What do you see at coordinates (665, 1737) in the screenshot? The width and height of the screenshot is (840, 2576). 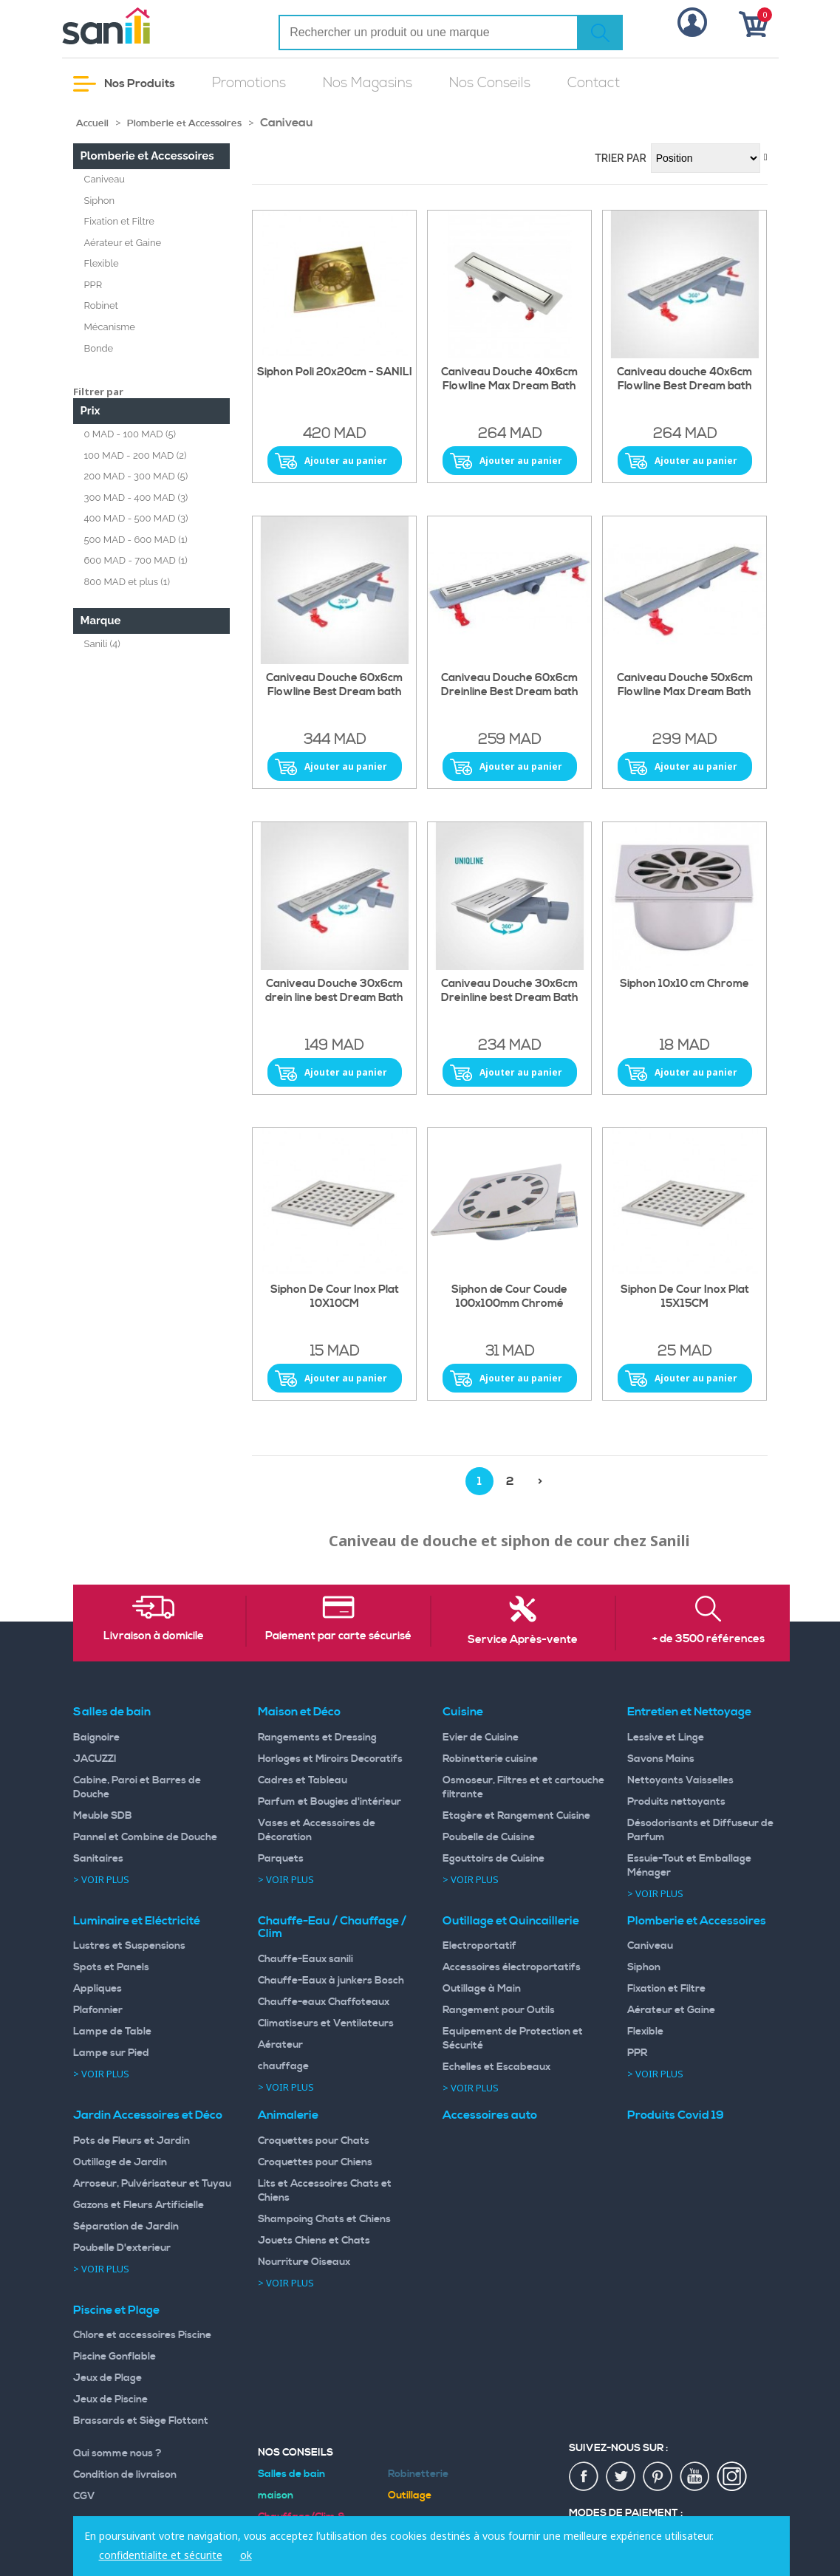 I see `Lessive et Linge` at bounding box center [665, 1737].